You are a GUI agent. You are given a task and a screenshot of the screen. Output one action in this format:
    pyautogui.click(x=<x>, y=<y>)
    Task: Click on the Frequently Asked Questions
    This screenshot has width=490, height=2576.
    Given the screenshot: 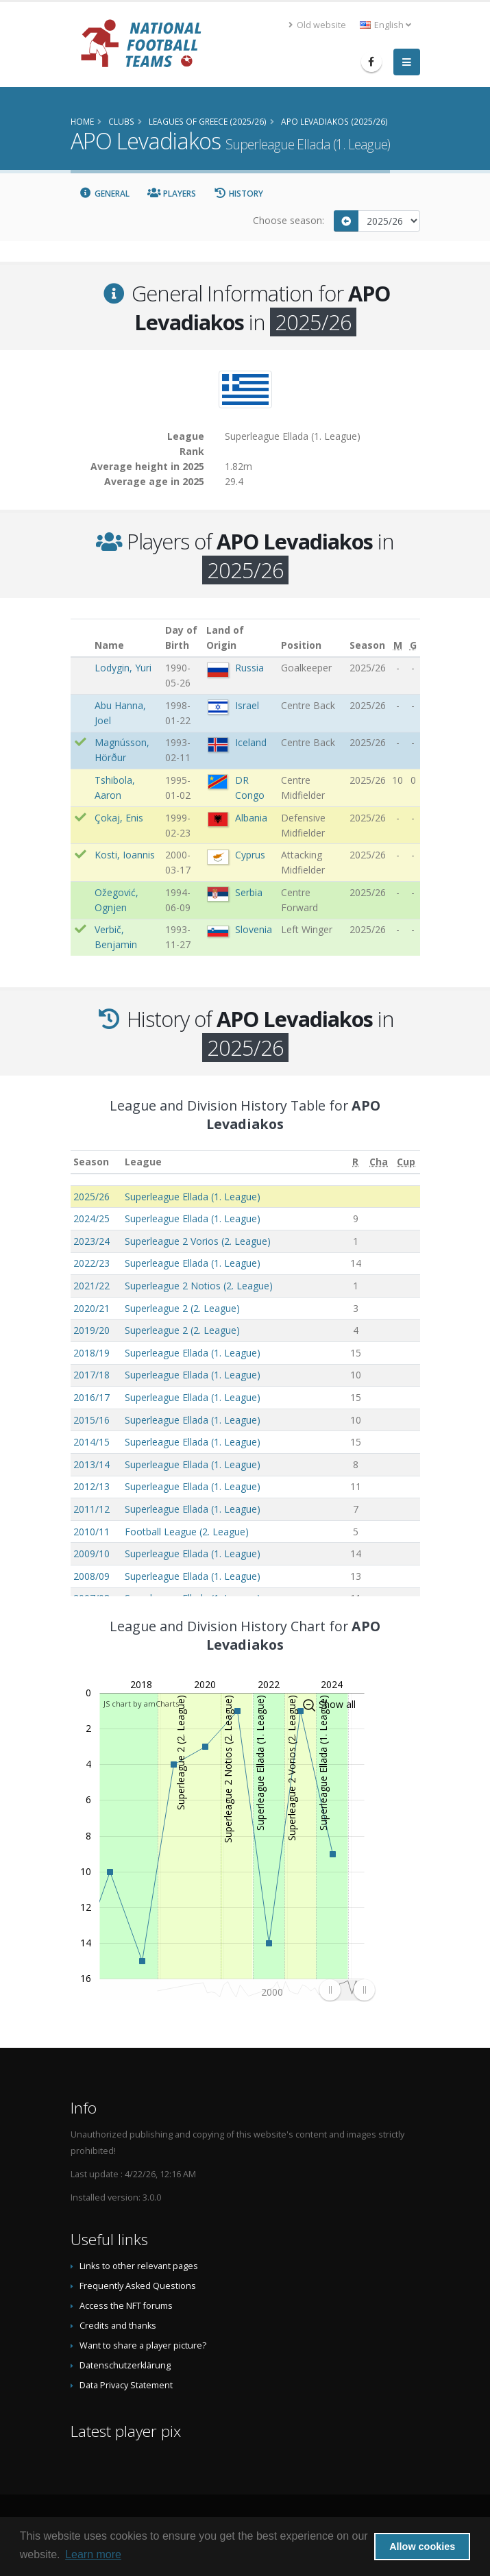 What is the action you would take?
    pyautogui.click(x=137, y=2286)
    